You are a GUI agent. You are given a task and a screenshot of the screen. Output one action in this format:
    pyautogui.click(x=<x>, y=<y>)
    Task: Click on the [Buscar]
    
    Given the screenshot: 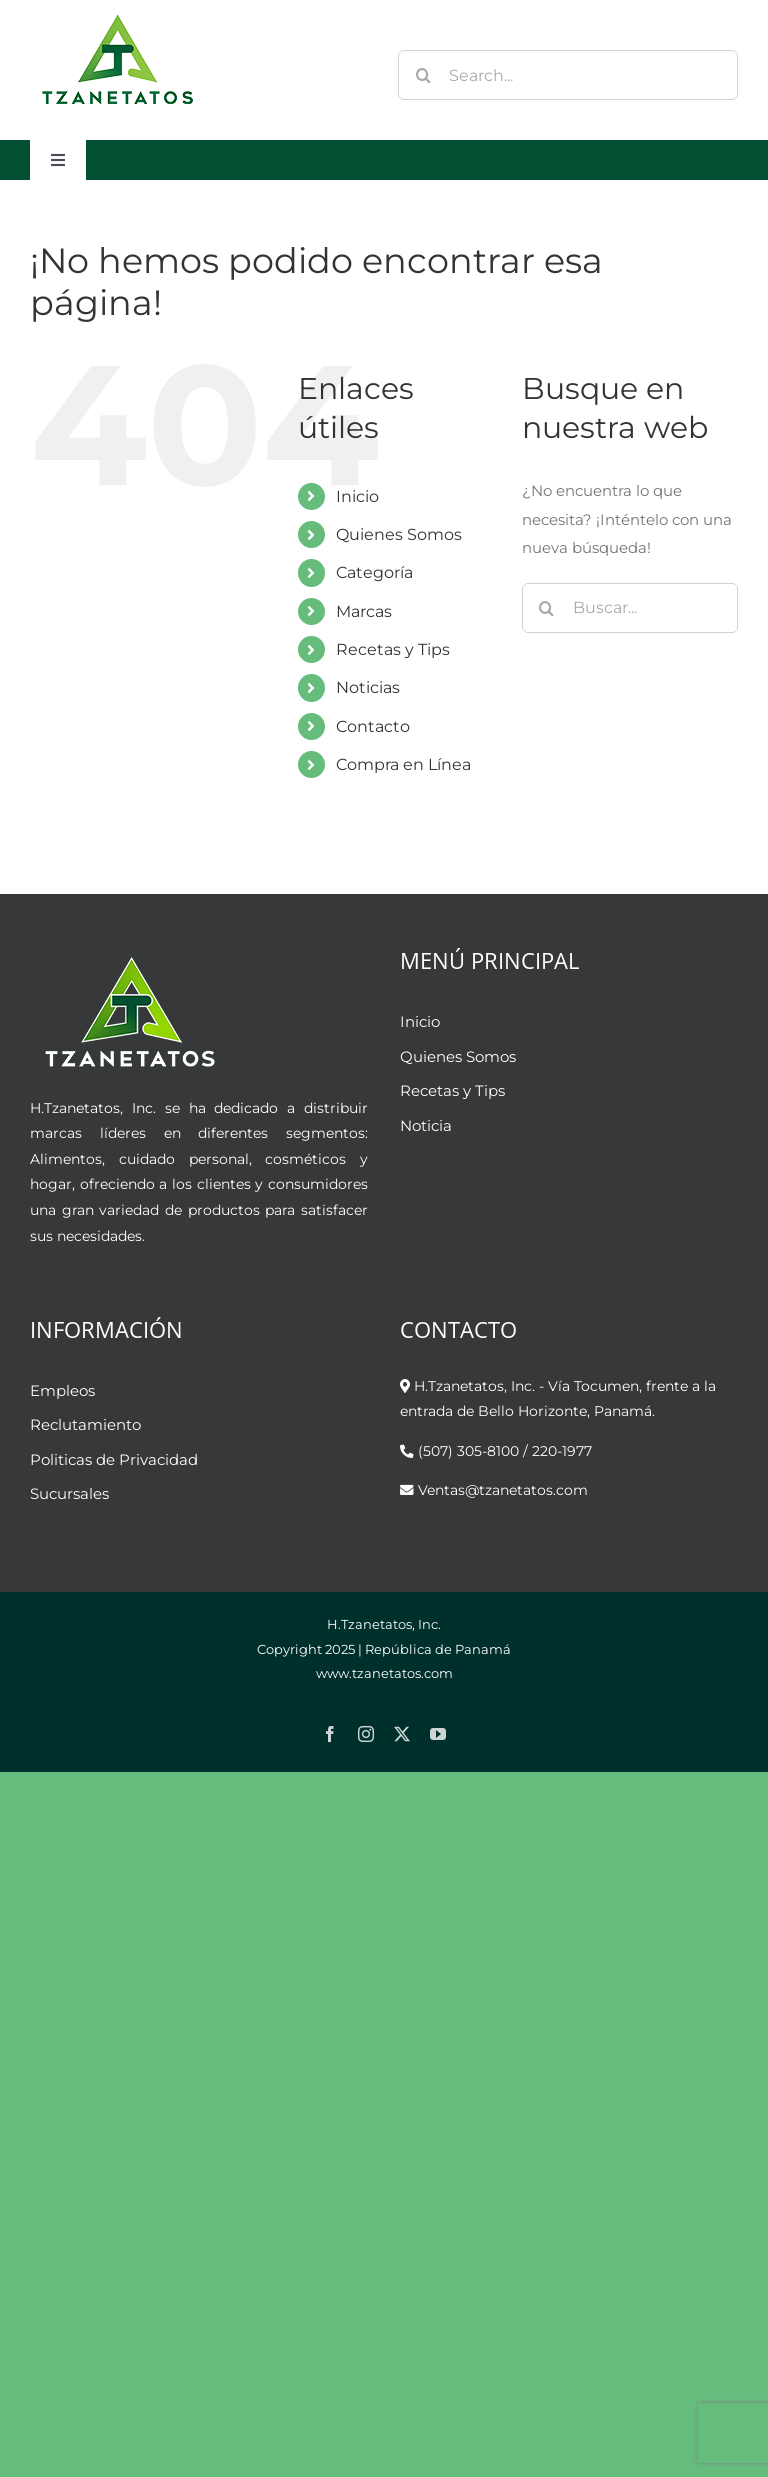 What is the action you would take?
    pyautogui.click(x=423, y=75)
    